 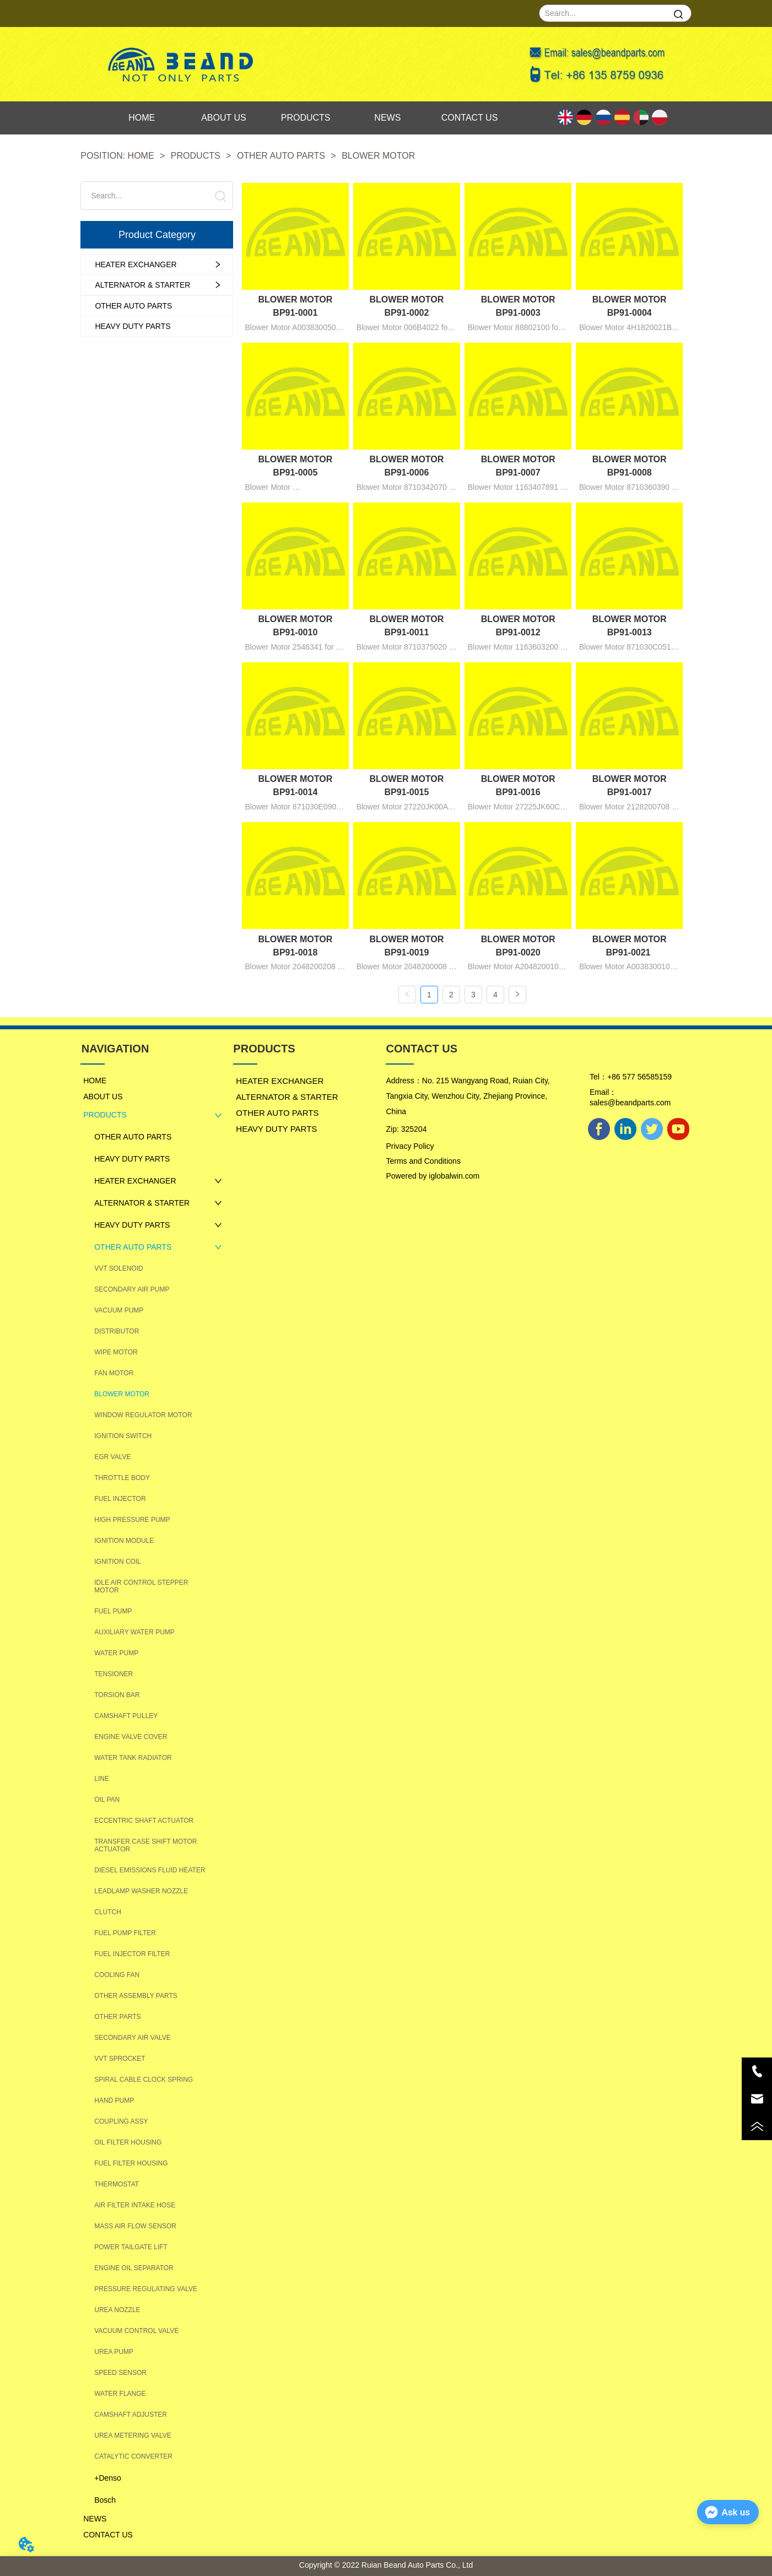 I want to click on TRANSFER CASE SHIFT MOTOR ACTUATOR, so click(x=145, y=1845).